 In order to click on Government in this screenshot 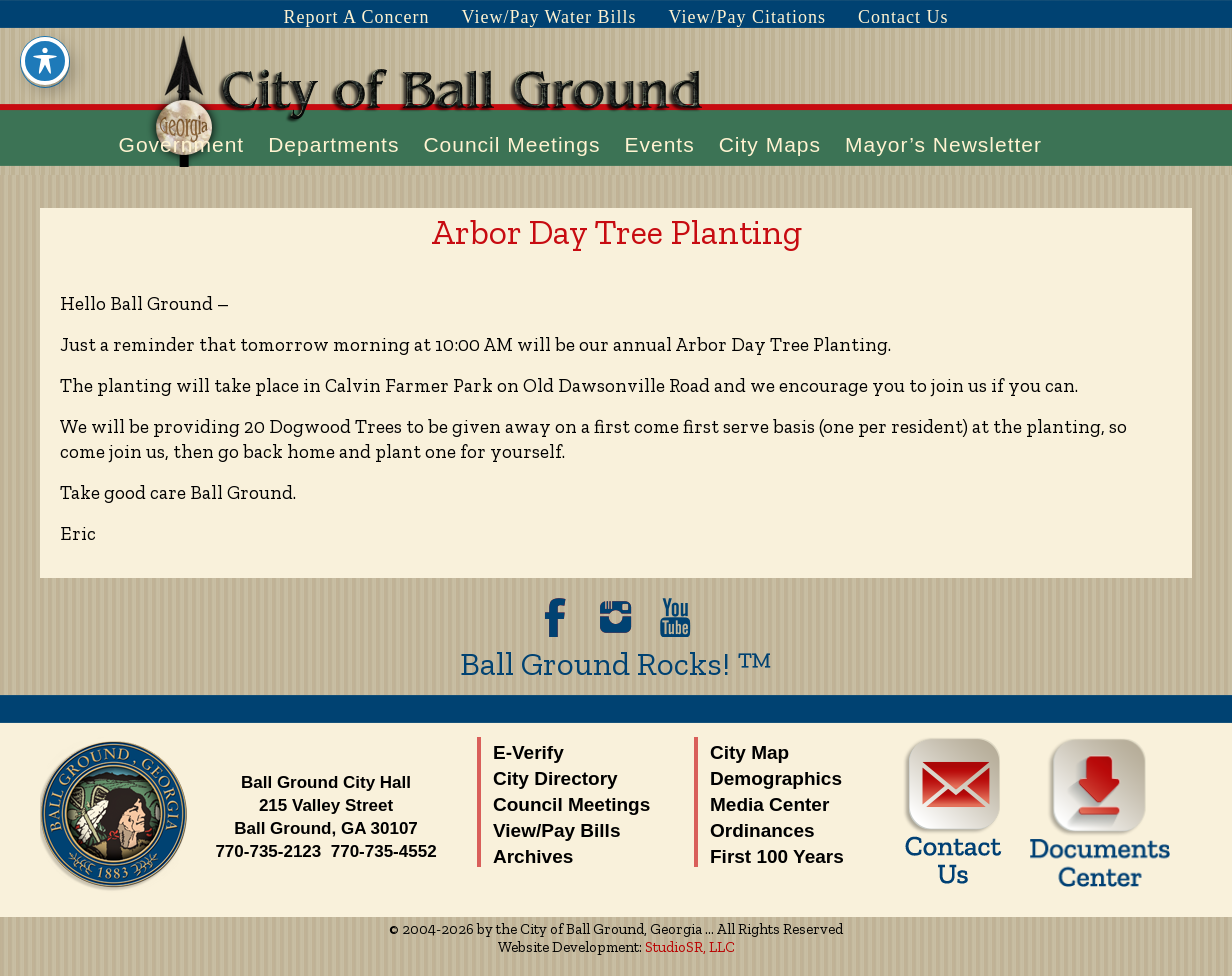, I will do `click(182, 144)`.